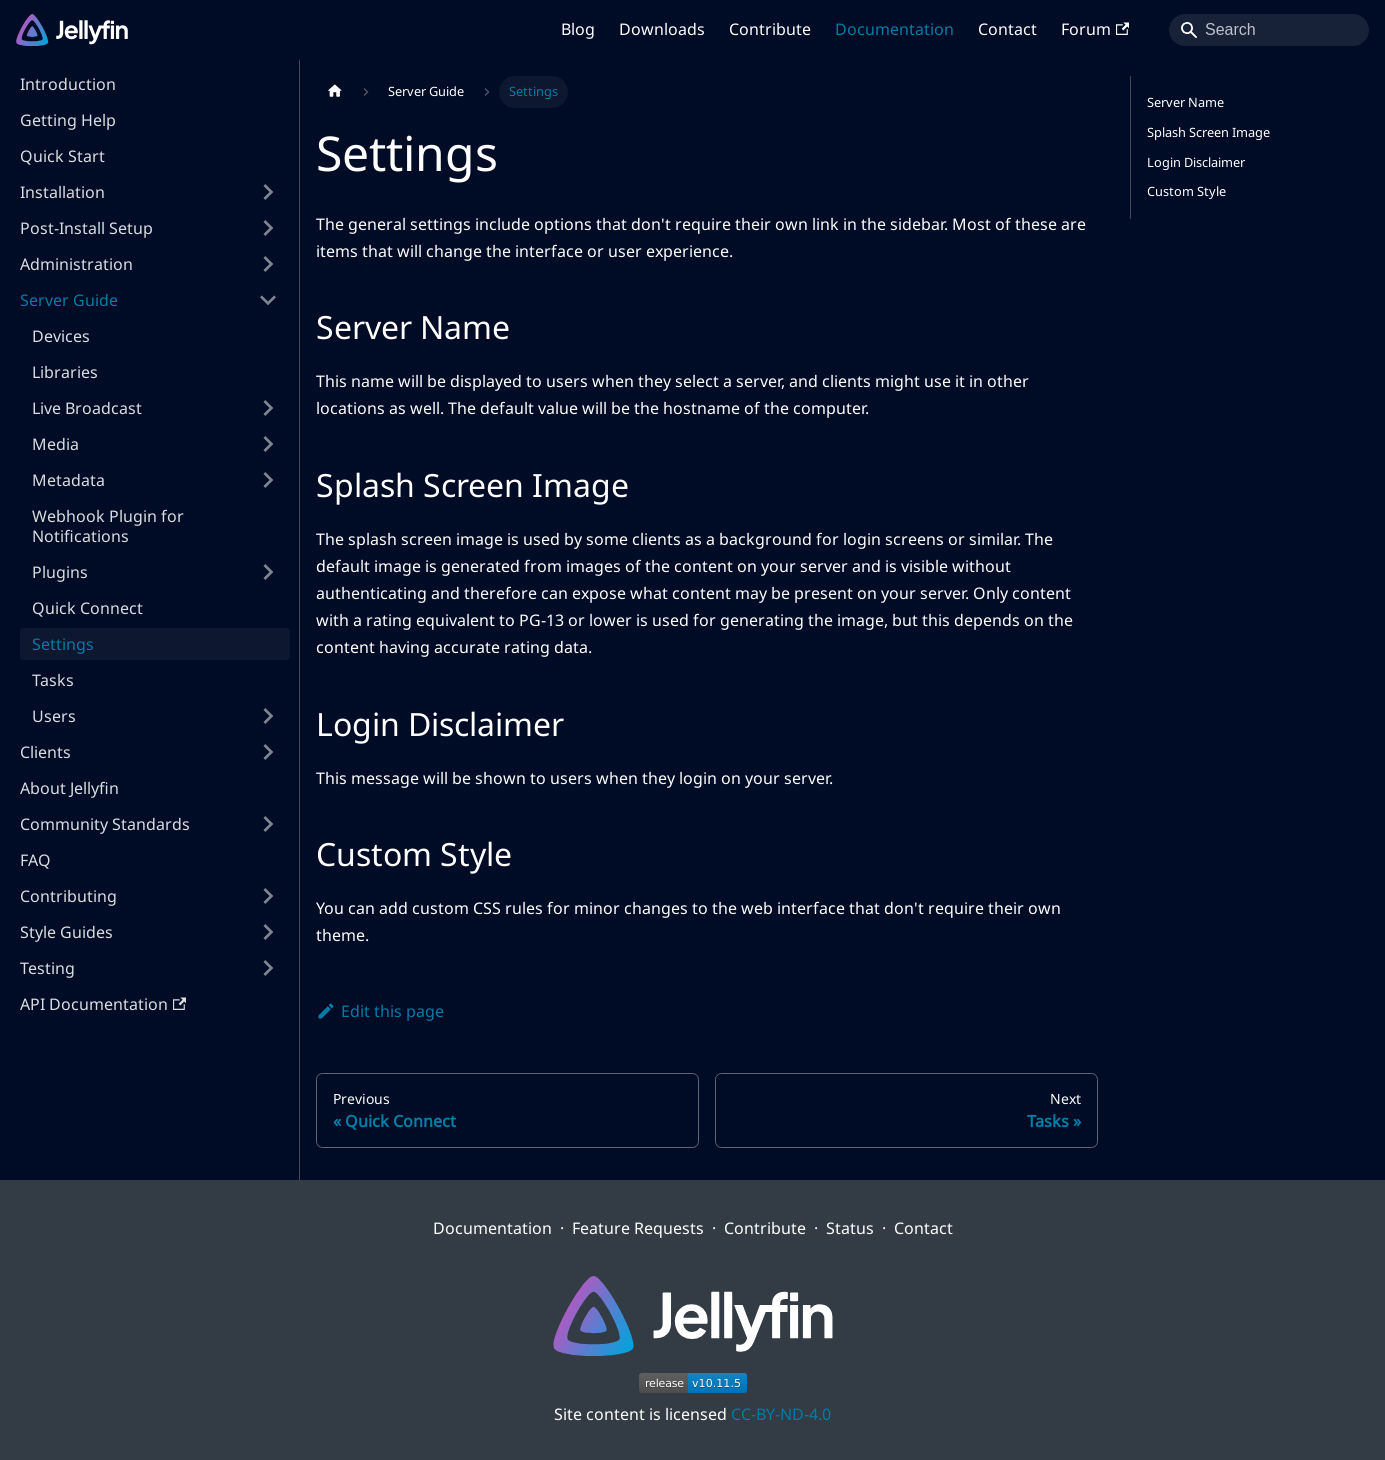 This screenshot has height=1460, width=1385. What do you see at coordinates (268, 480) in the screenshot?
I see `[Expand sidebar category 'Metadata']` at bounding box center [268, 480].